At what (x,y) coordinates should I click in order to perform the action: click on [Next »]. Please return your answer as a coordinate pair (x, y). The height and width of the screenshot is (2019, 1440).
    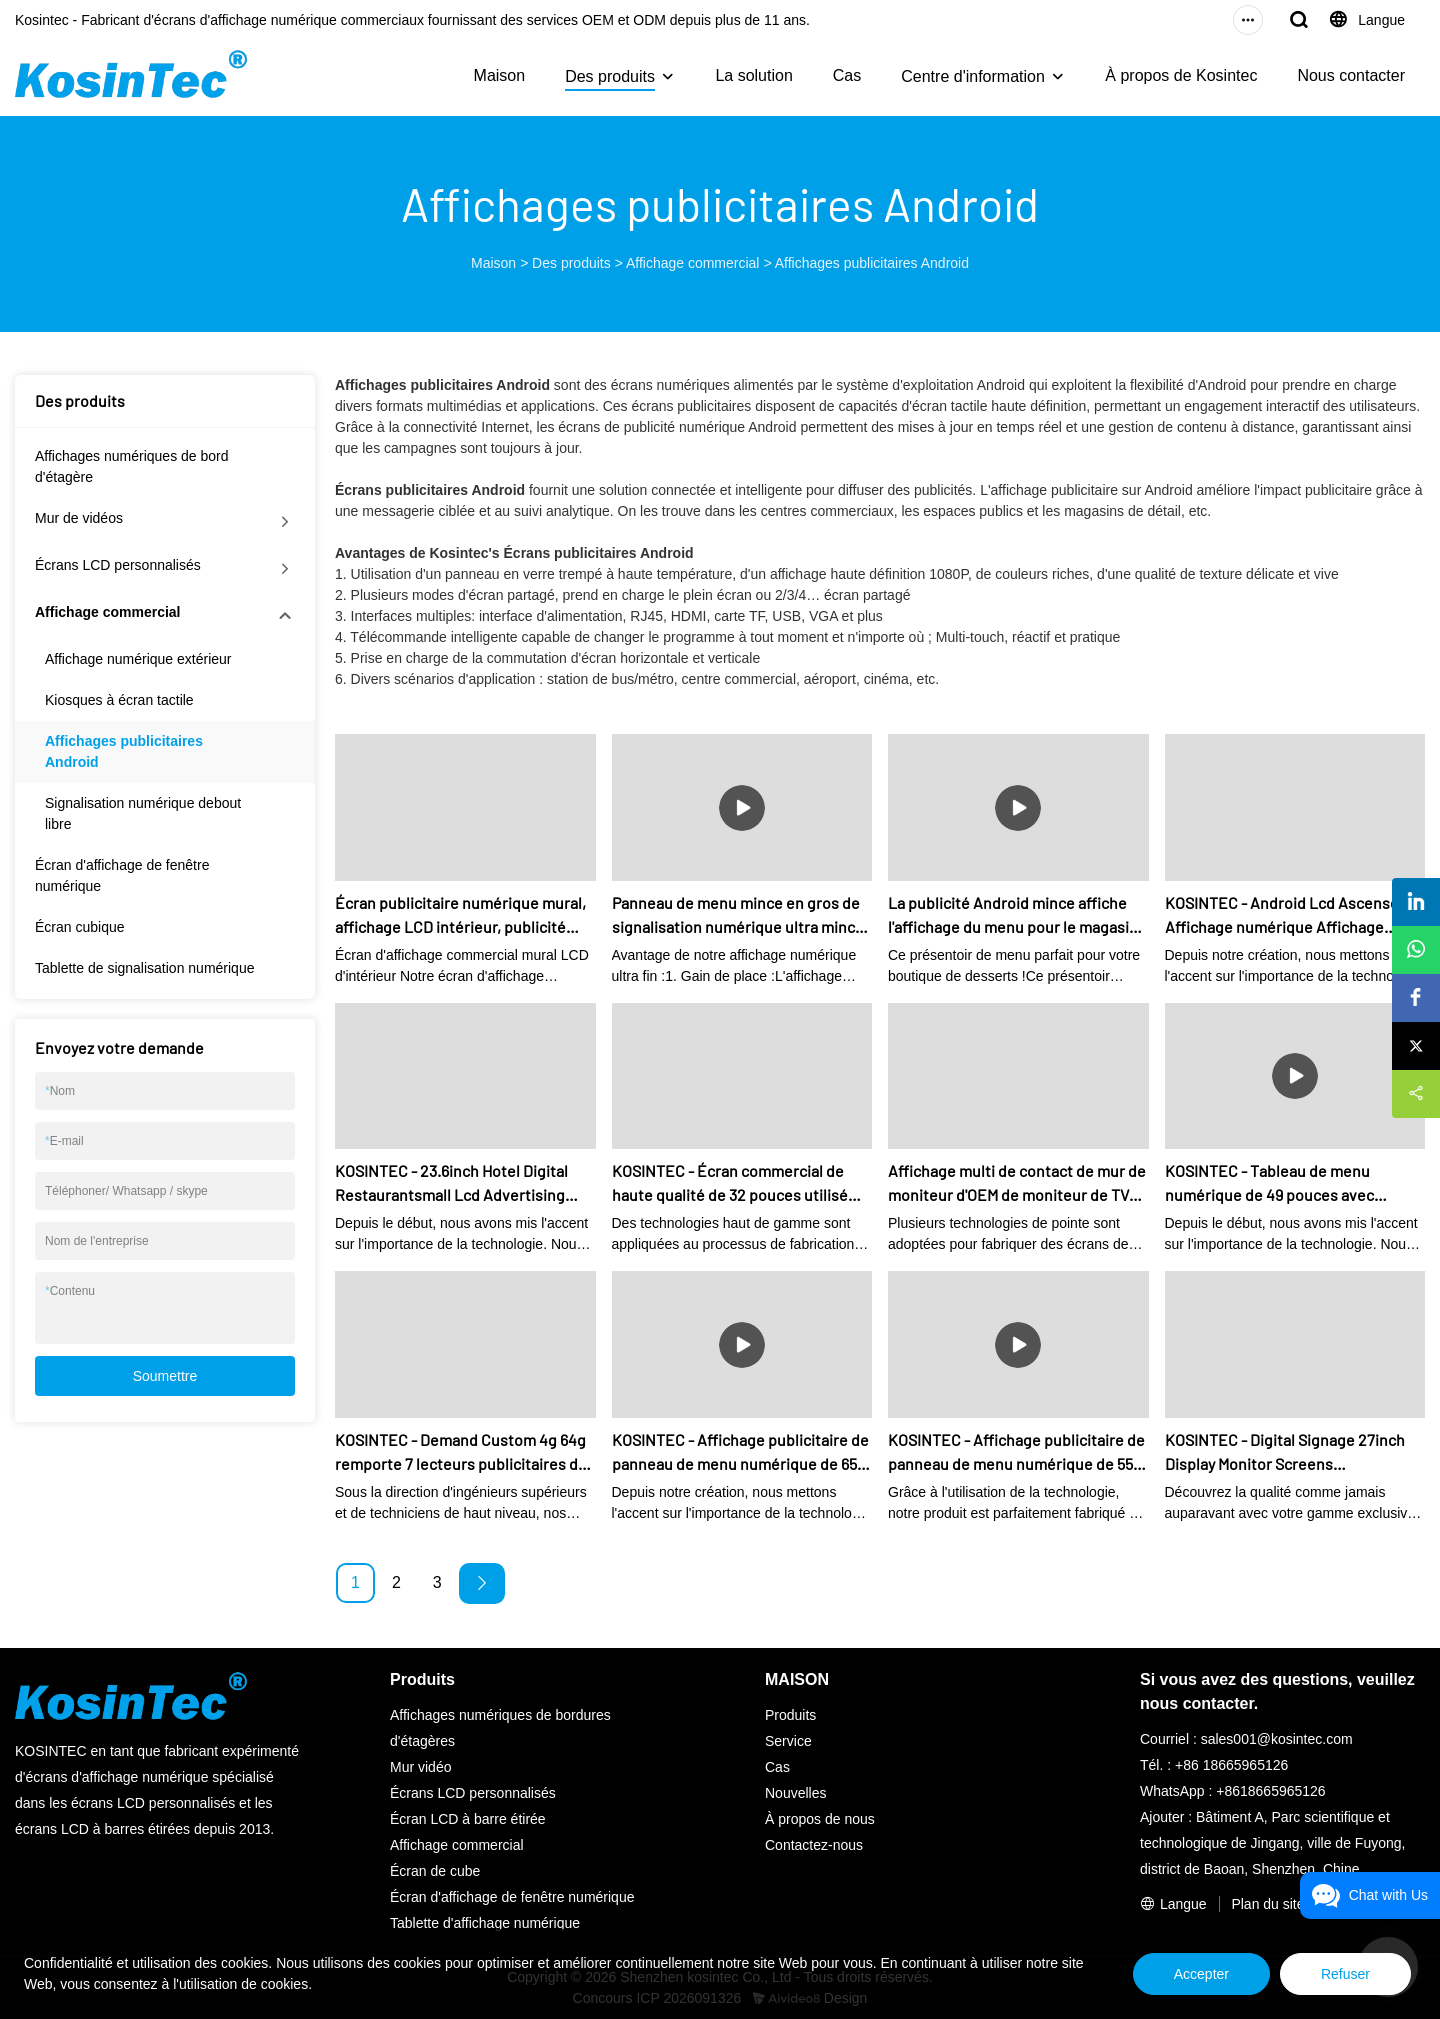
    Looking at the image, I should click on (482, 1583).